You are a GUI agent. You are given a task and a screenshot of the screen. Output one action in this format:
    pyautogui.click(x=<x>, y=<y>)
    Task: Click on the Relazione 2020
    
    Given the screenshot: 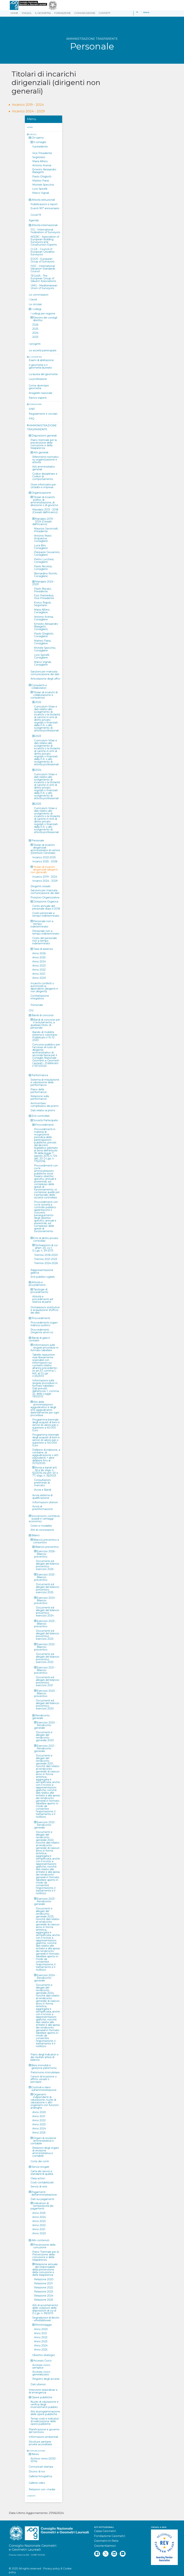 What is the action you would take?
    pyautogui.click(x=43, y=2279)
    